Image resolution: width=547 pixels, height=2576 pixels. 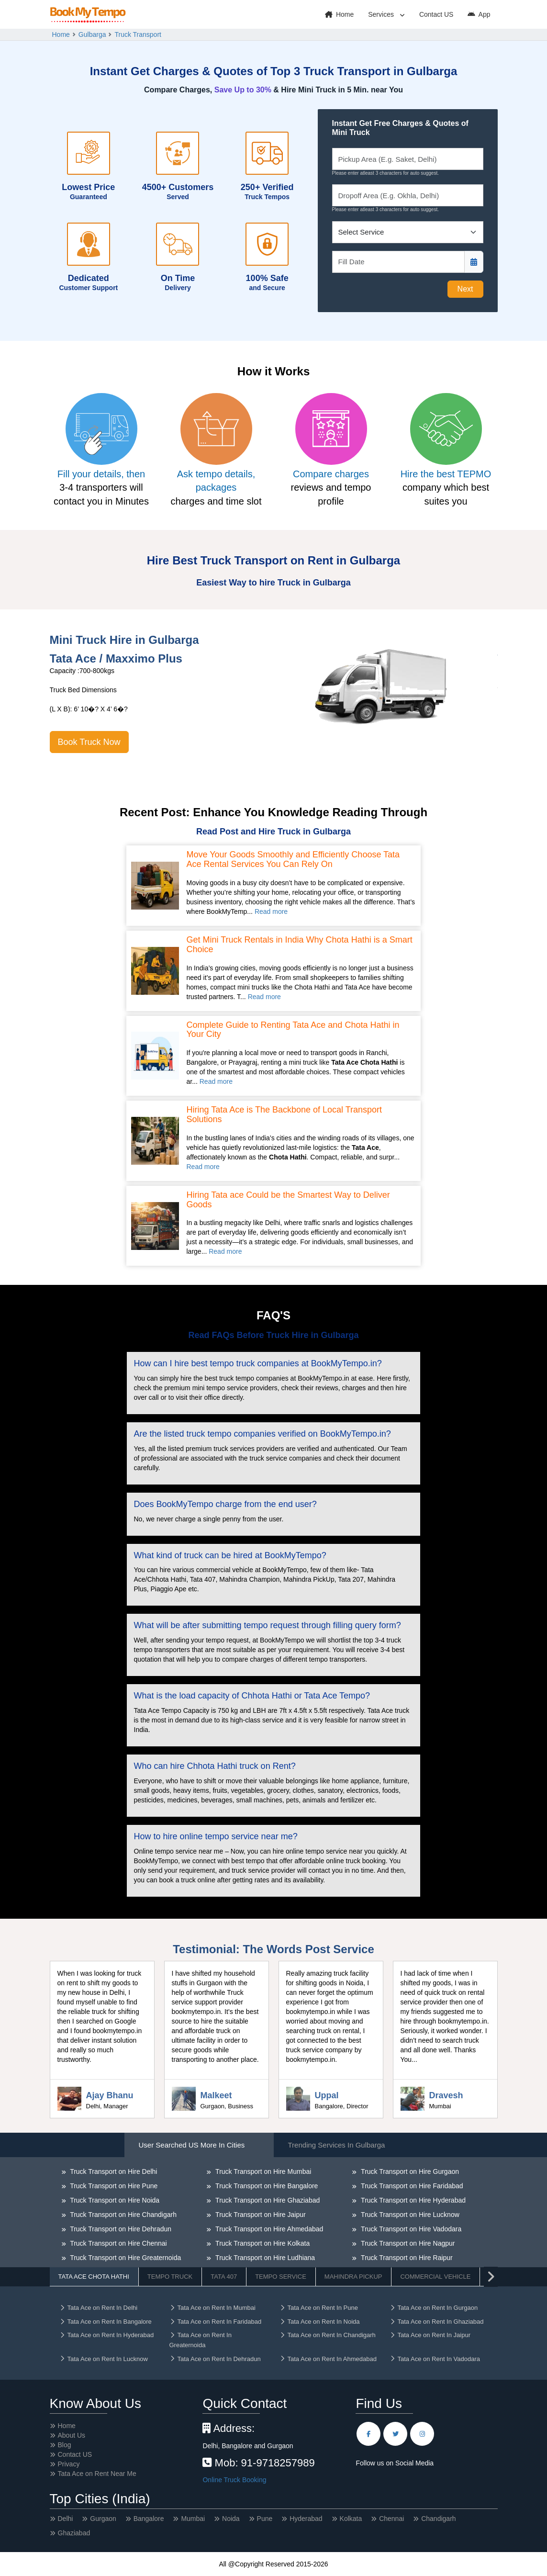 I want to click on Truck Transport on Hire Bangalore, so click(x=265, y=2186).